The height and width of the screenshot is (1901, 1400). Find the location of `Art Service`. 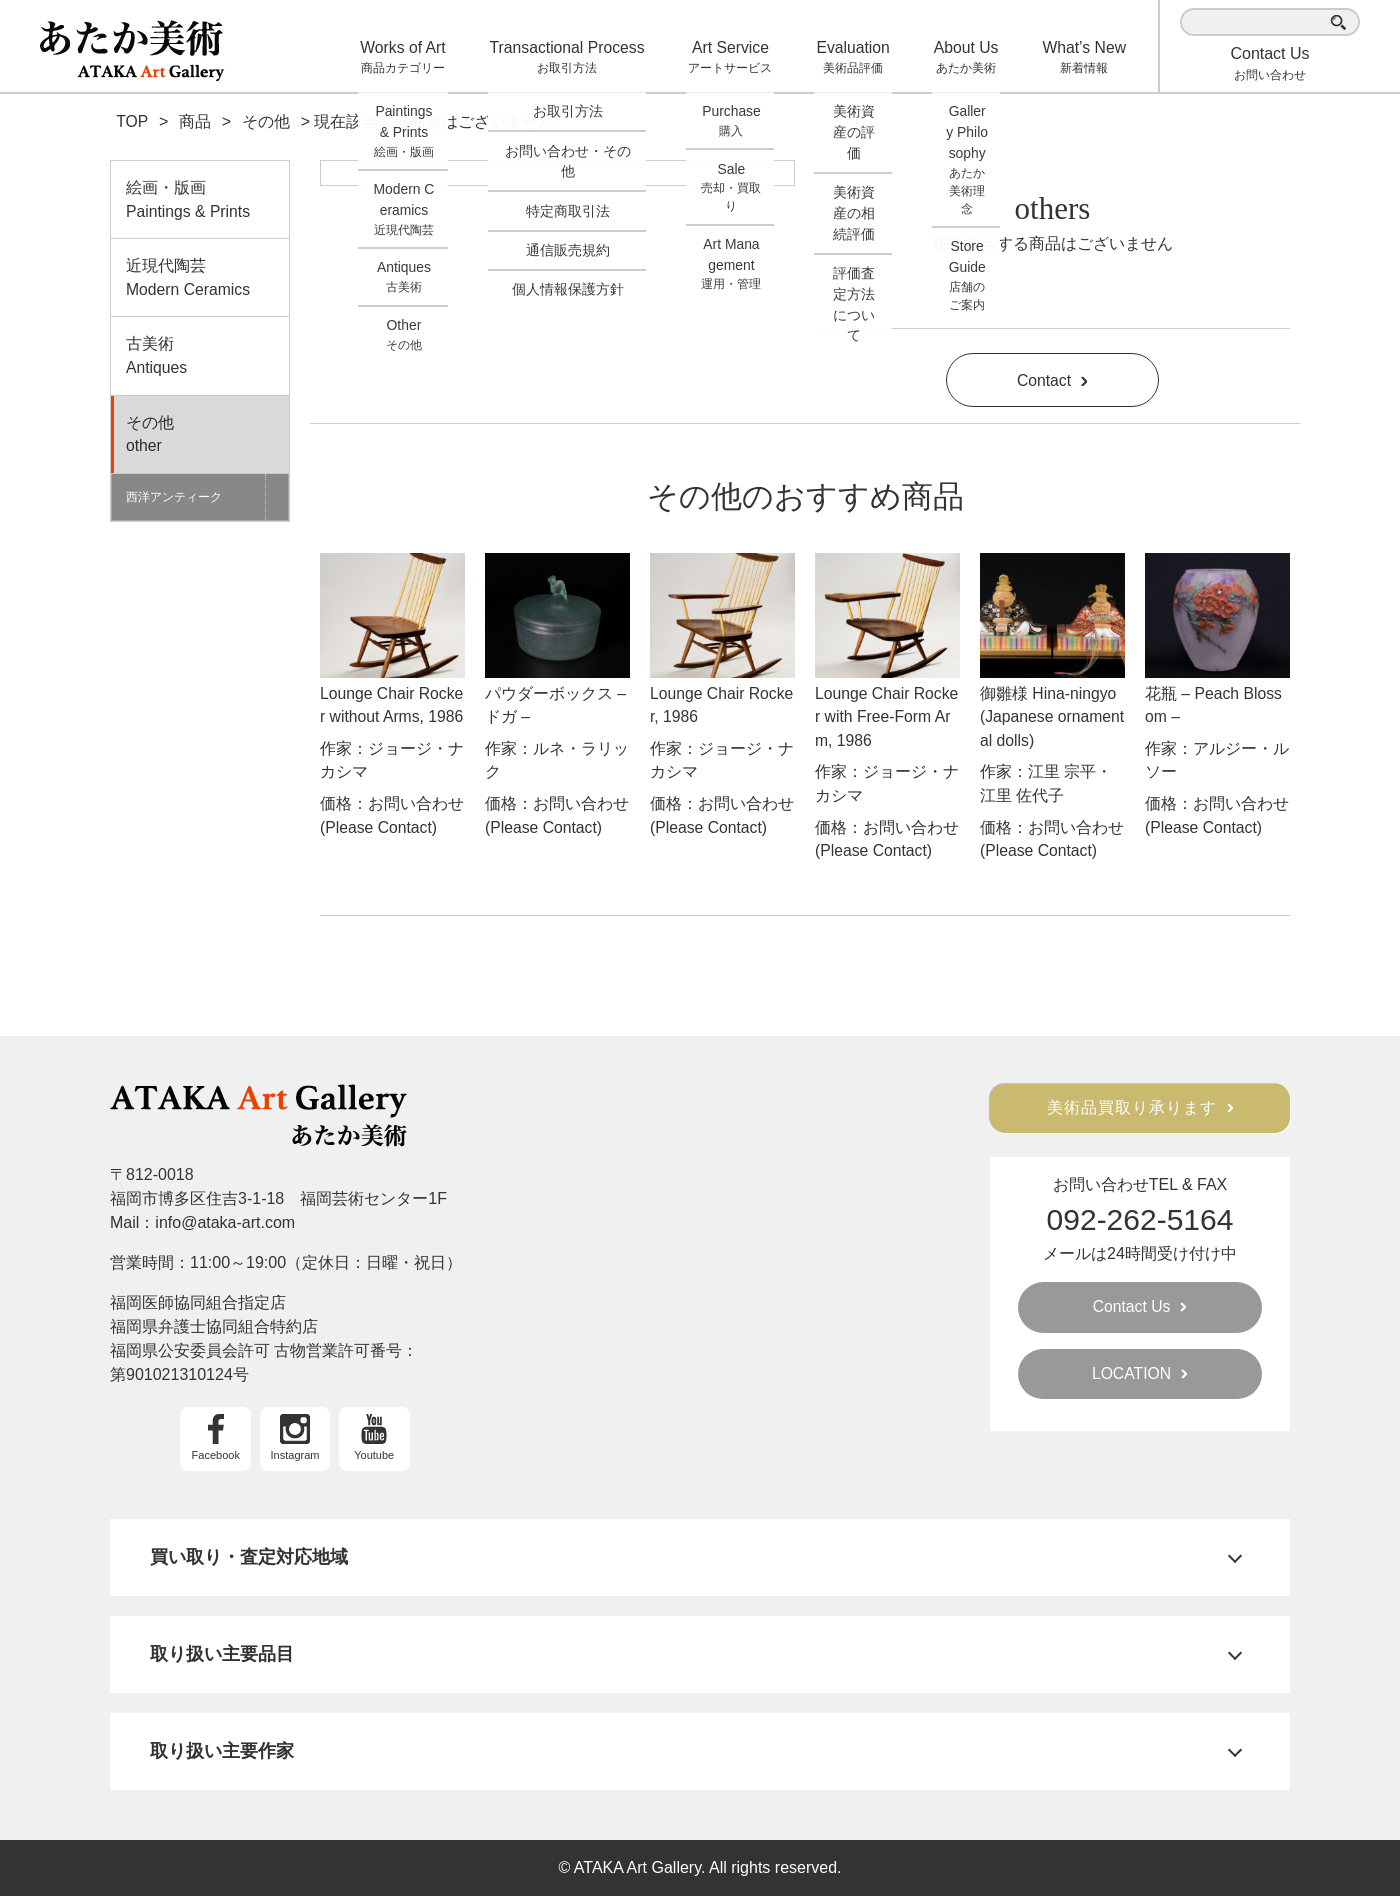

Art Service is located at coordinates (740, 57).